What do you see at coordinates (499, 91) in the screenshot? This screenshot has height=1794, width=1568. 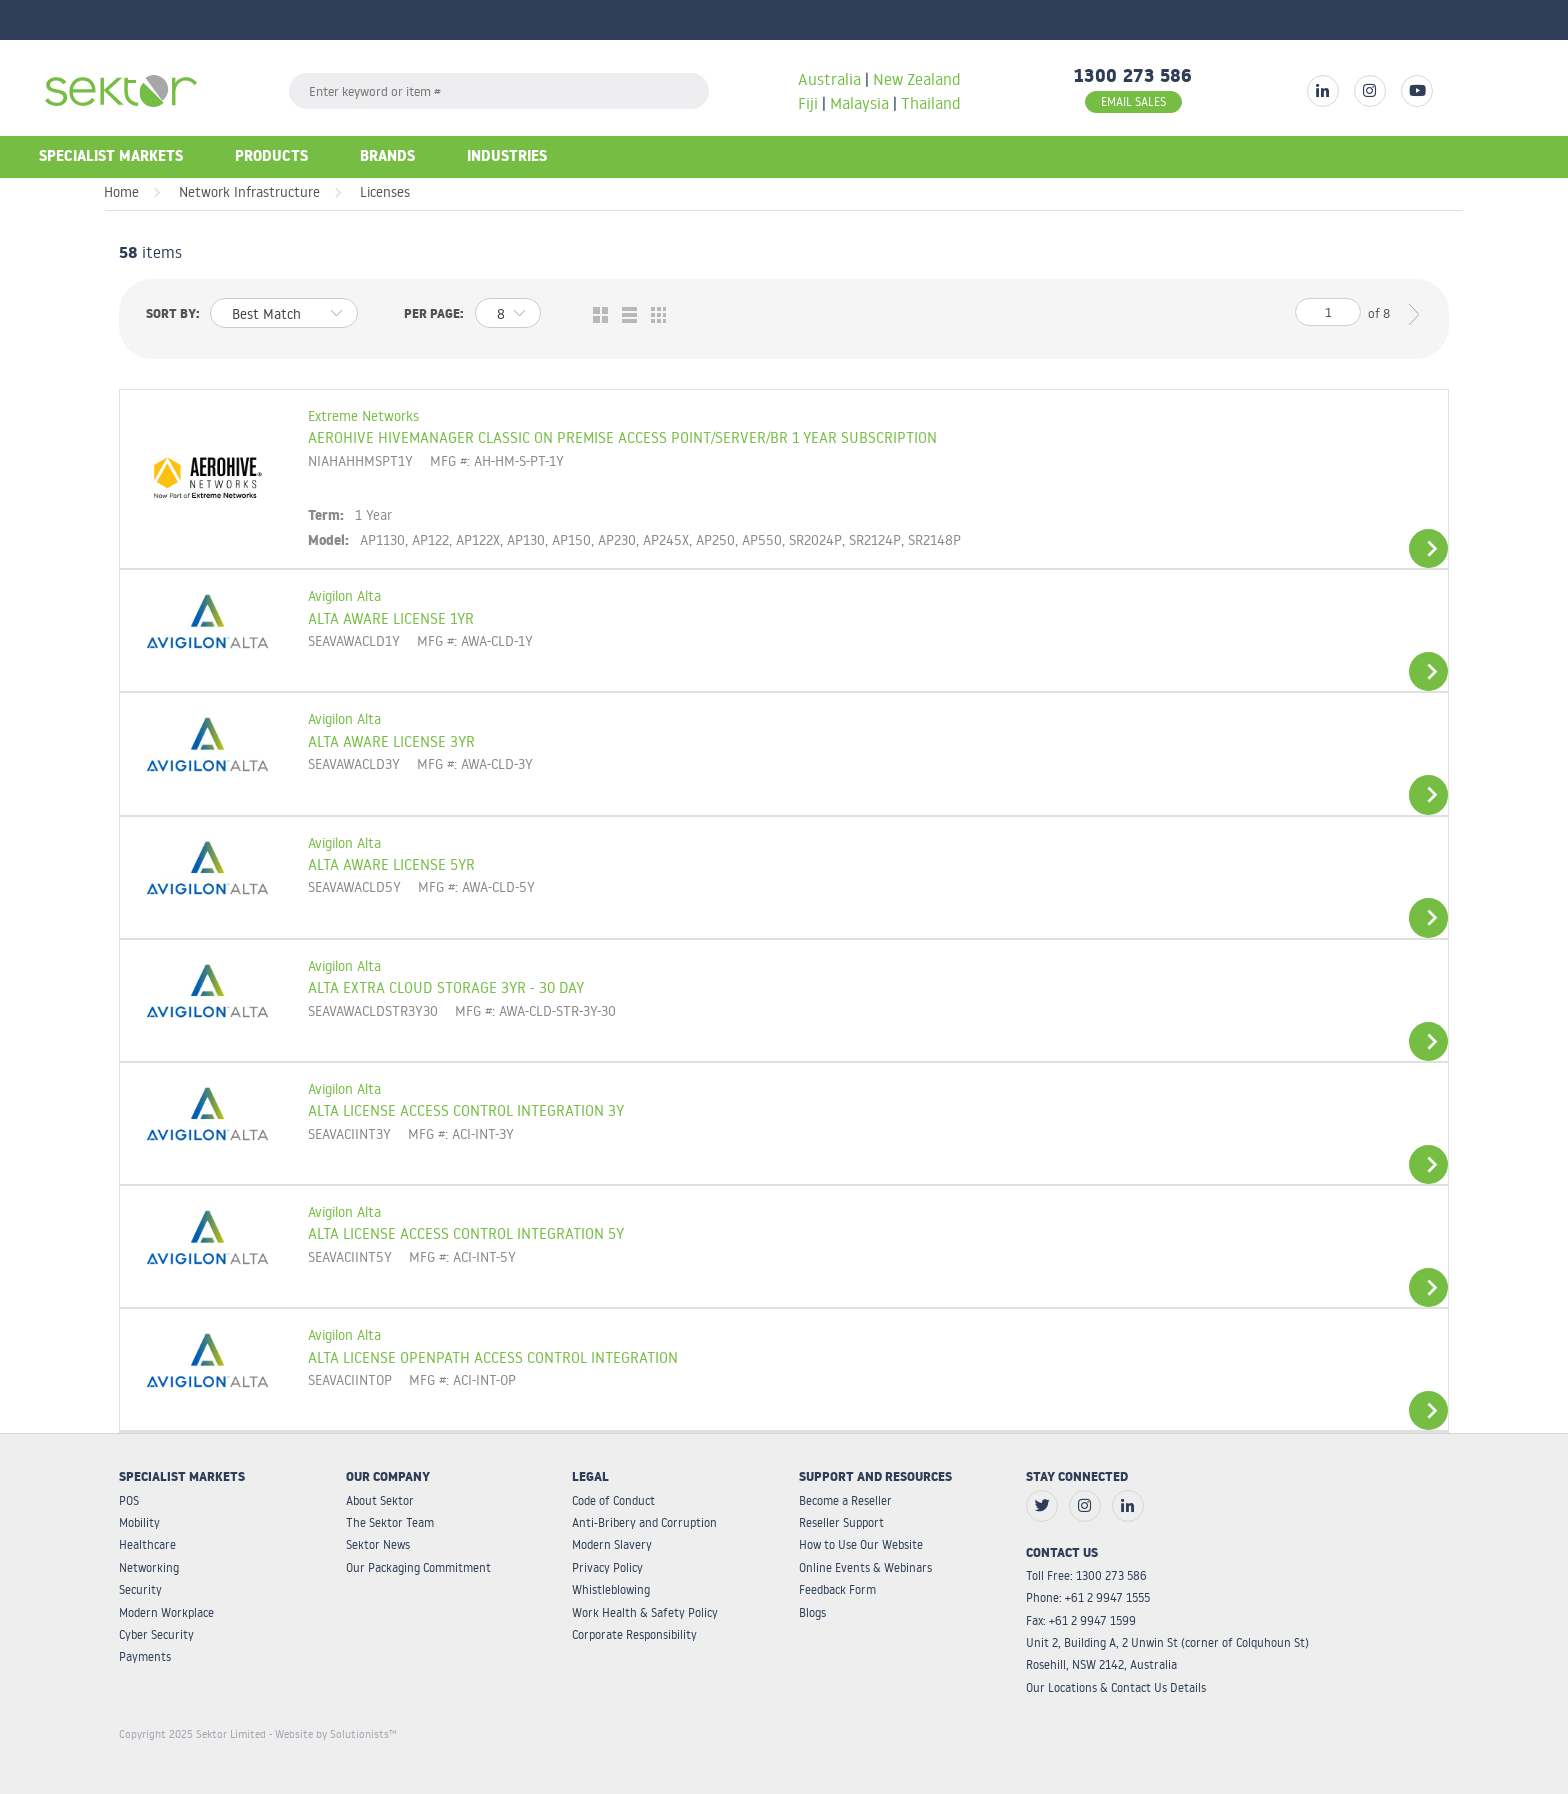 I see `[textbox]` at bounding box center [499, 91].